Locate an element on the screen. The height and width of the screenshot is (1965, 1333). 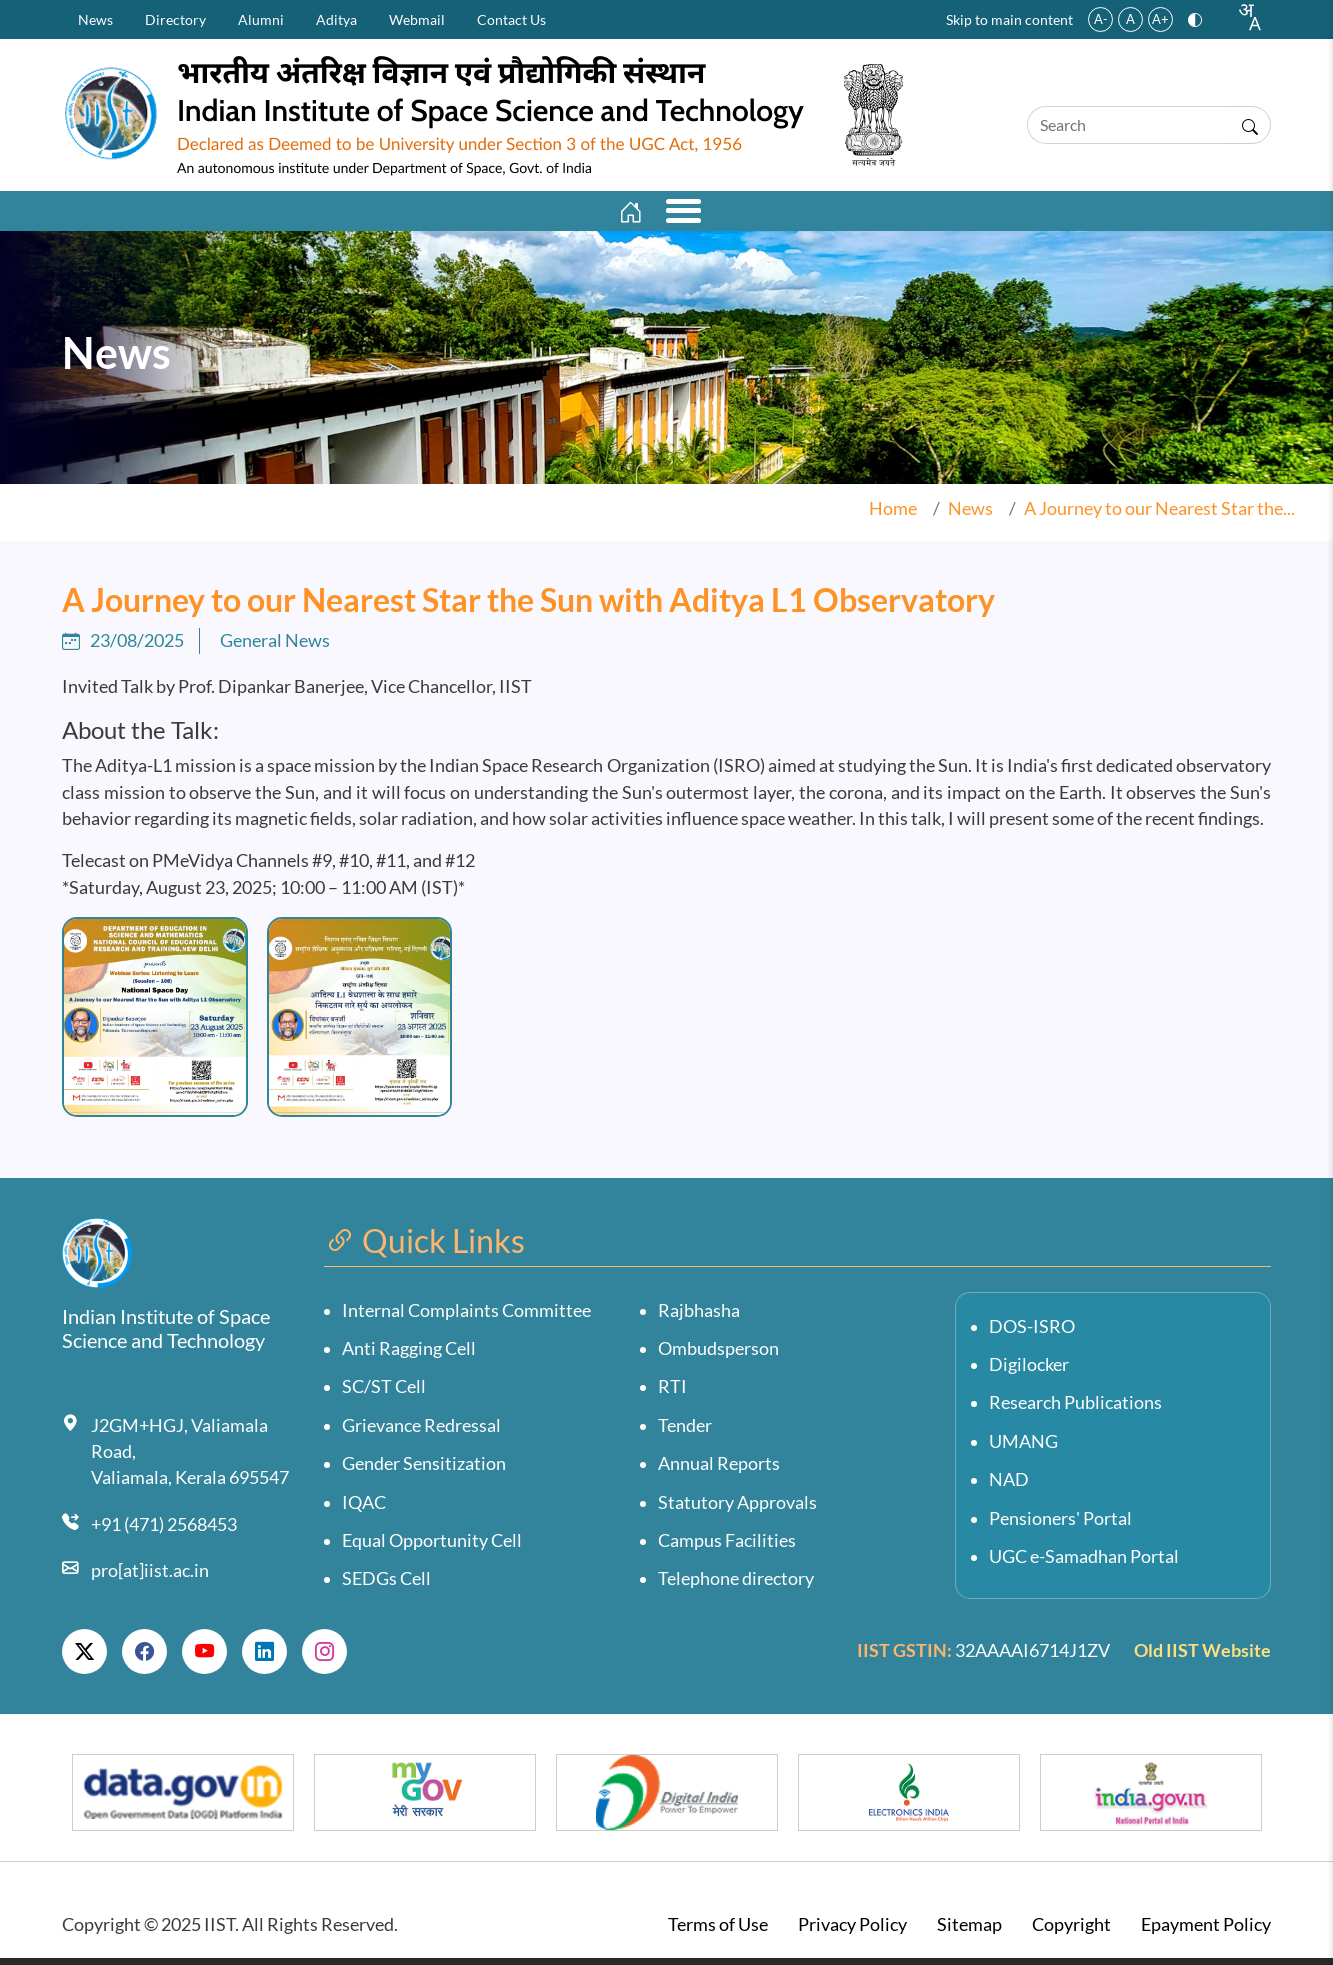
Directory is located at coordinates (175, 19).